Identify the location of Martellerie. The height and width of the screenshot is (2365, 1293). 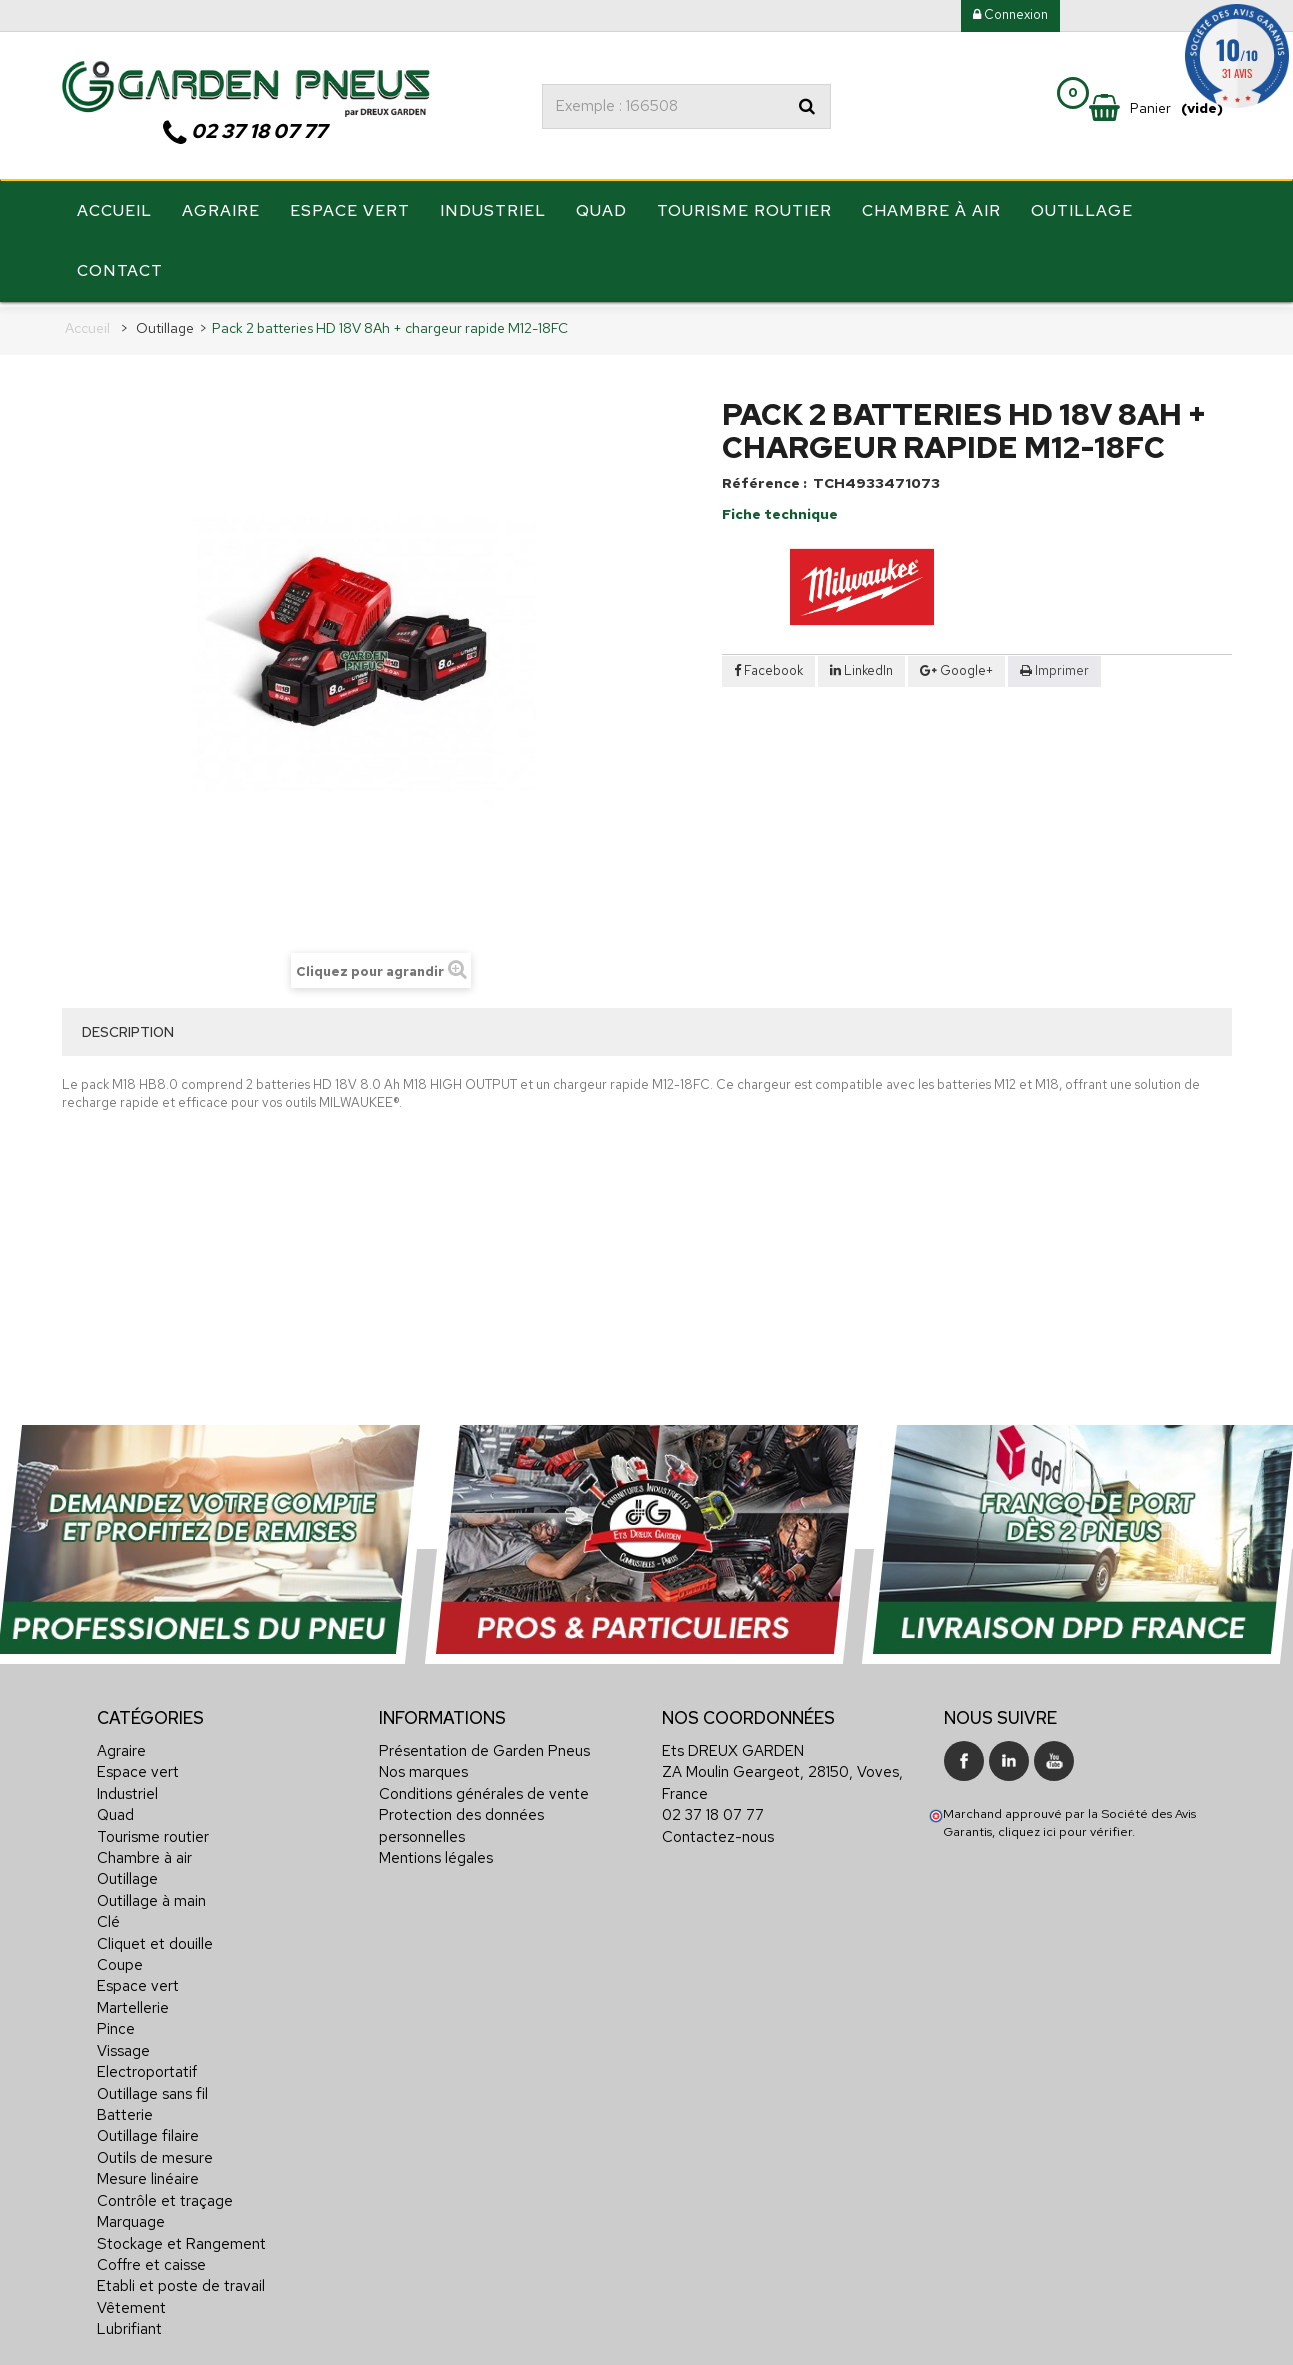
(133, 2001).